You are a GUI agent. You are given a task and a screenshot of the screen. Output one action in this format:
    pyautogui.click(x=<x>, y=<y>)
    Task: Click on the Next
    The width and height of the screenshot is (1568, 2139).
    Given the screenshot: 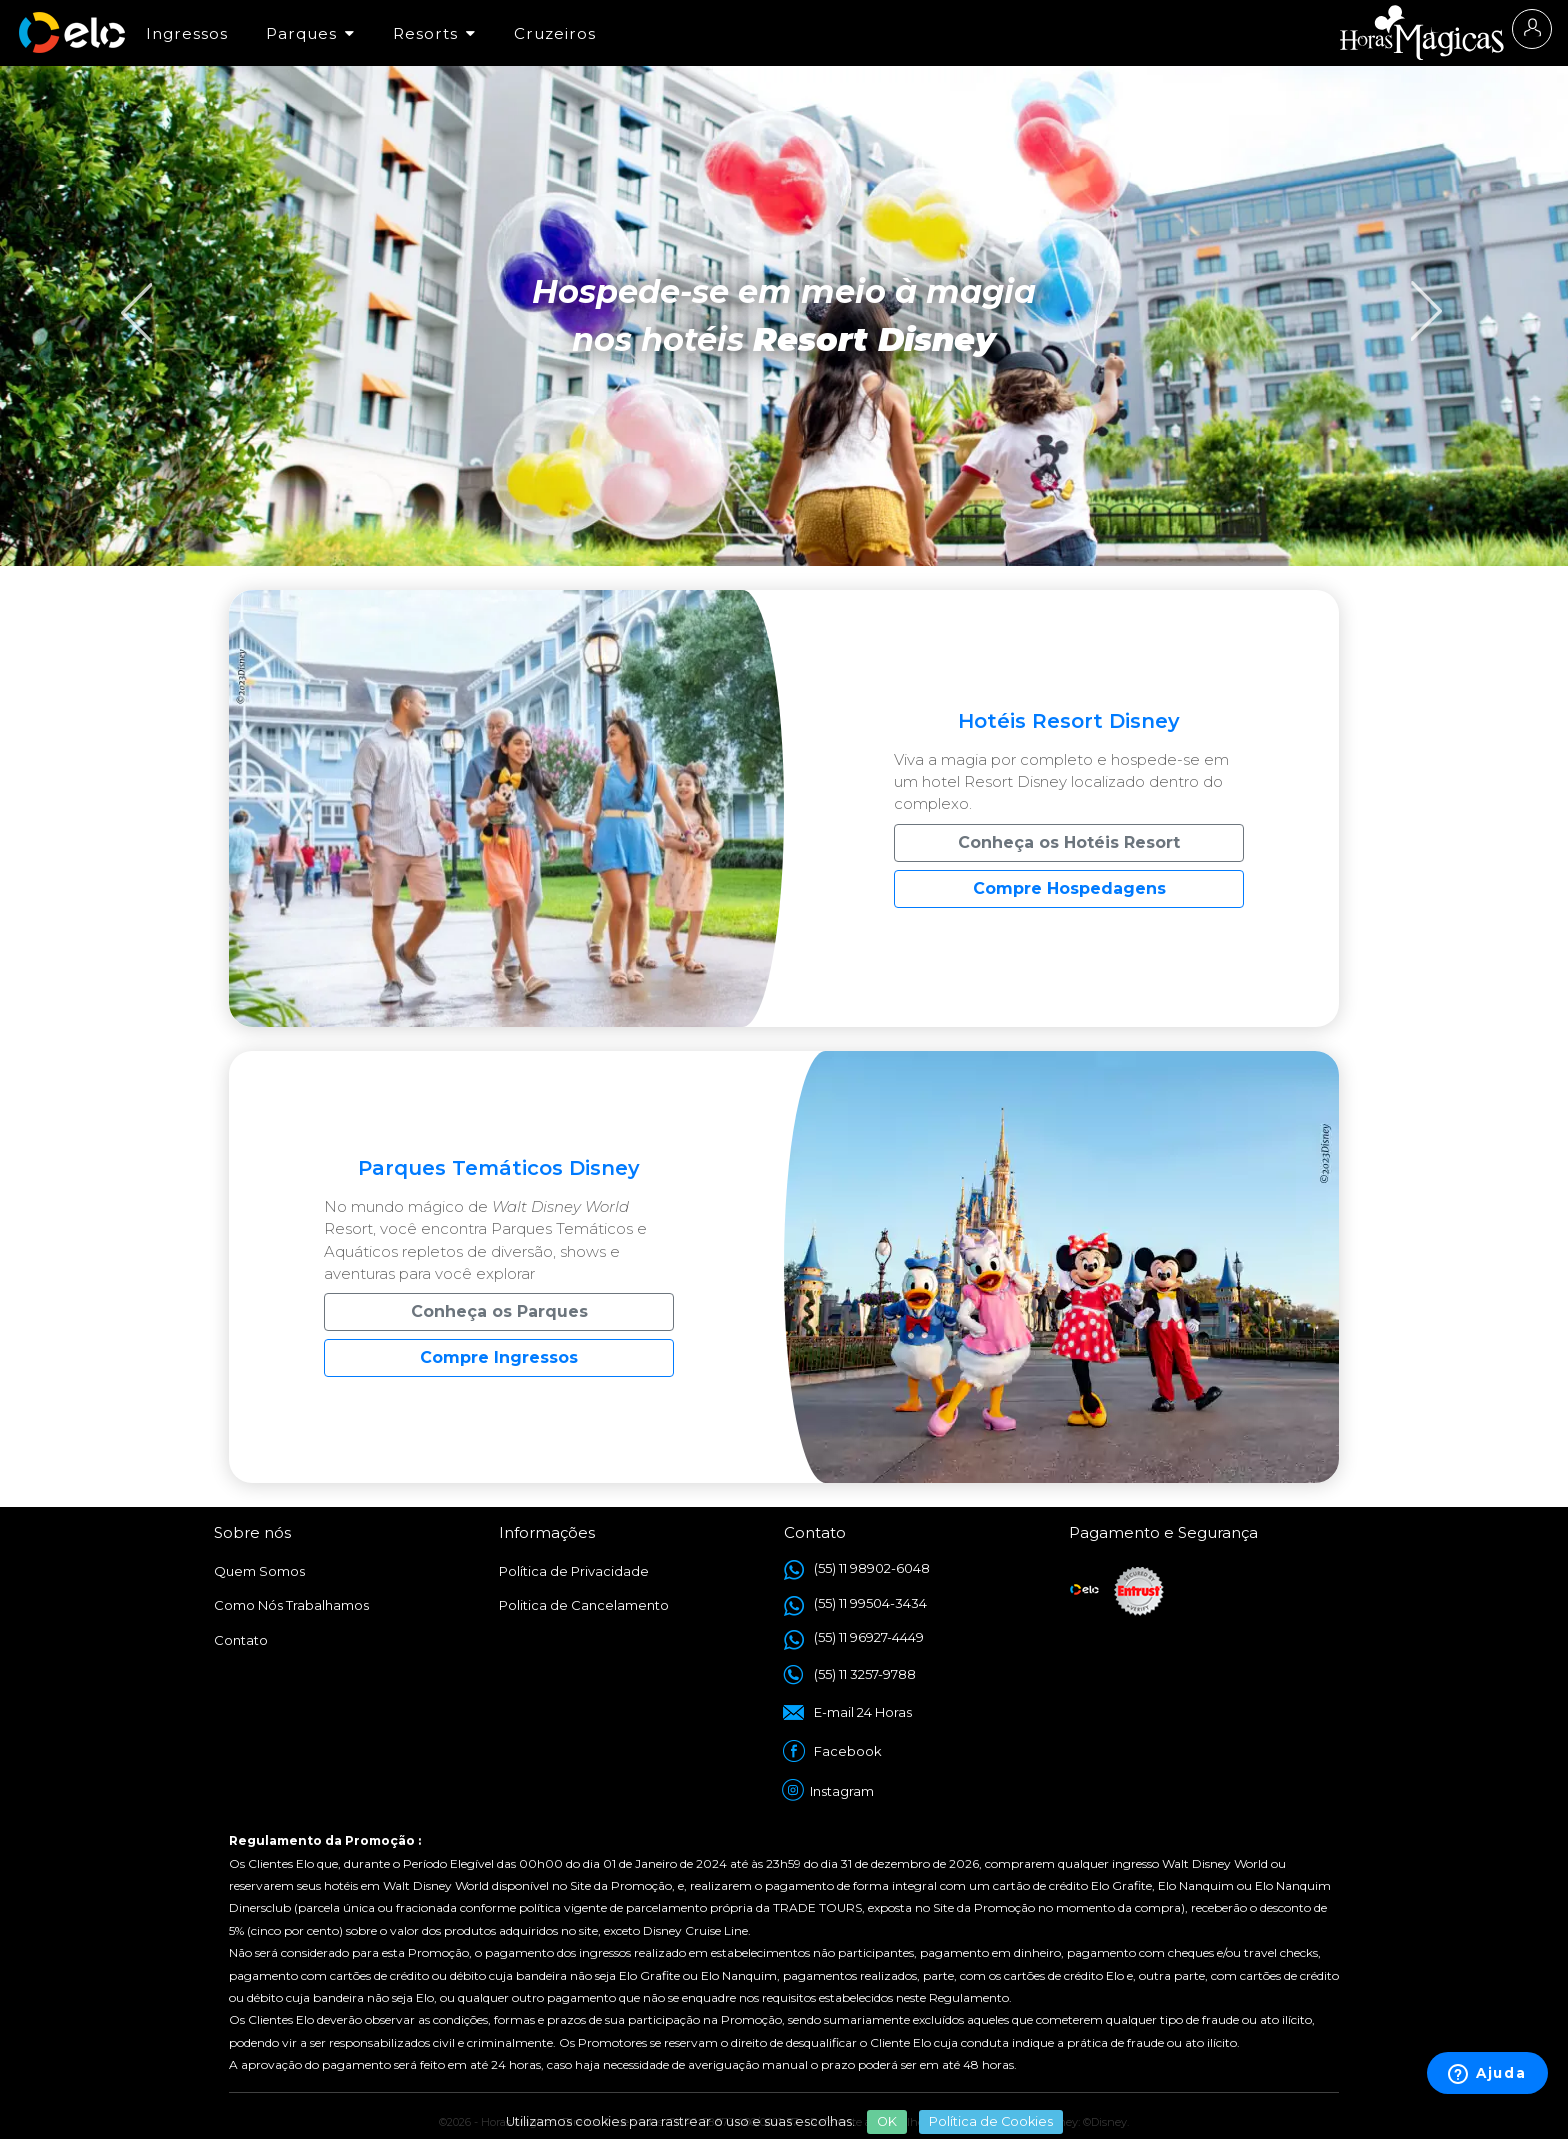 What is the action you would take?
    pyautogui.click(x=1418, y=291)
    